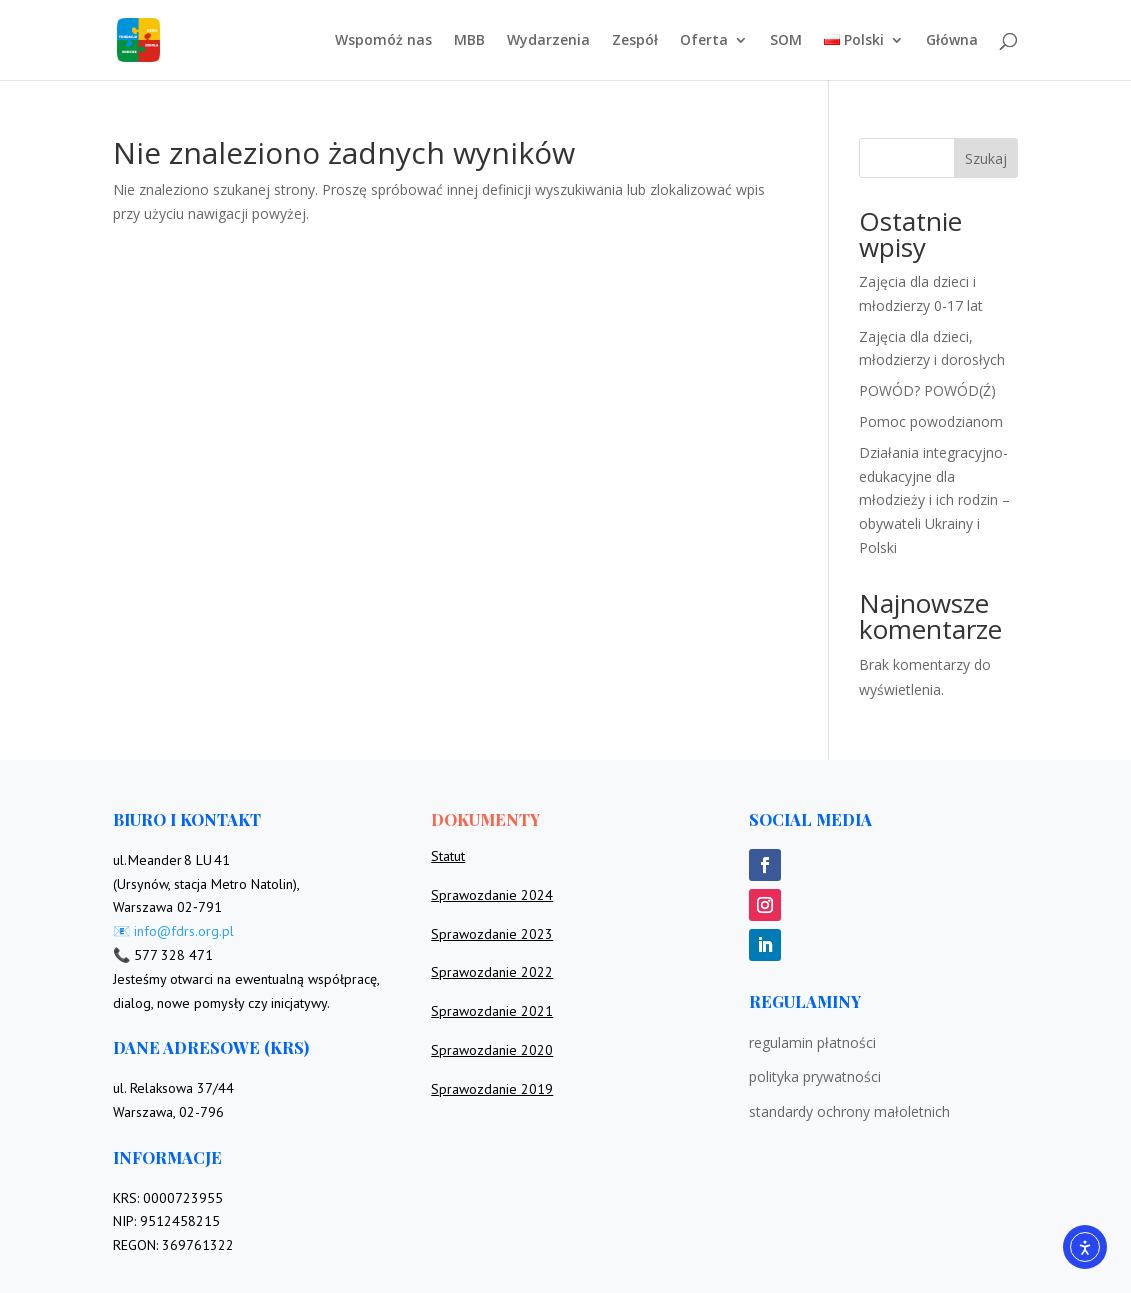 This screenshot has width=1131, height=1293. What do you see at coordinates (986, 158) in the screenshot?
I see `Szukaj` at bounding box center [986, 158].